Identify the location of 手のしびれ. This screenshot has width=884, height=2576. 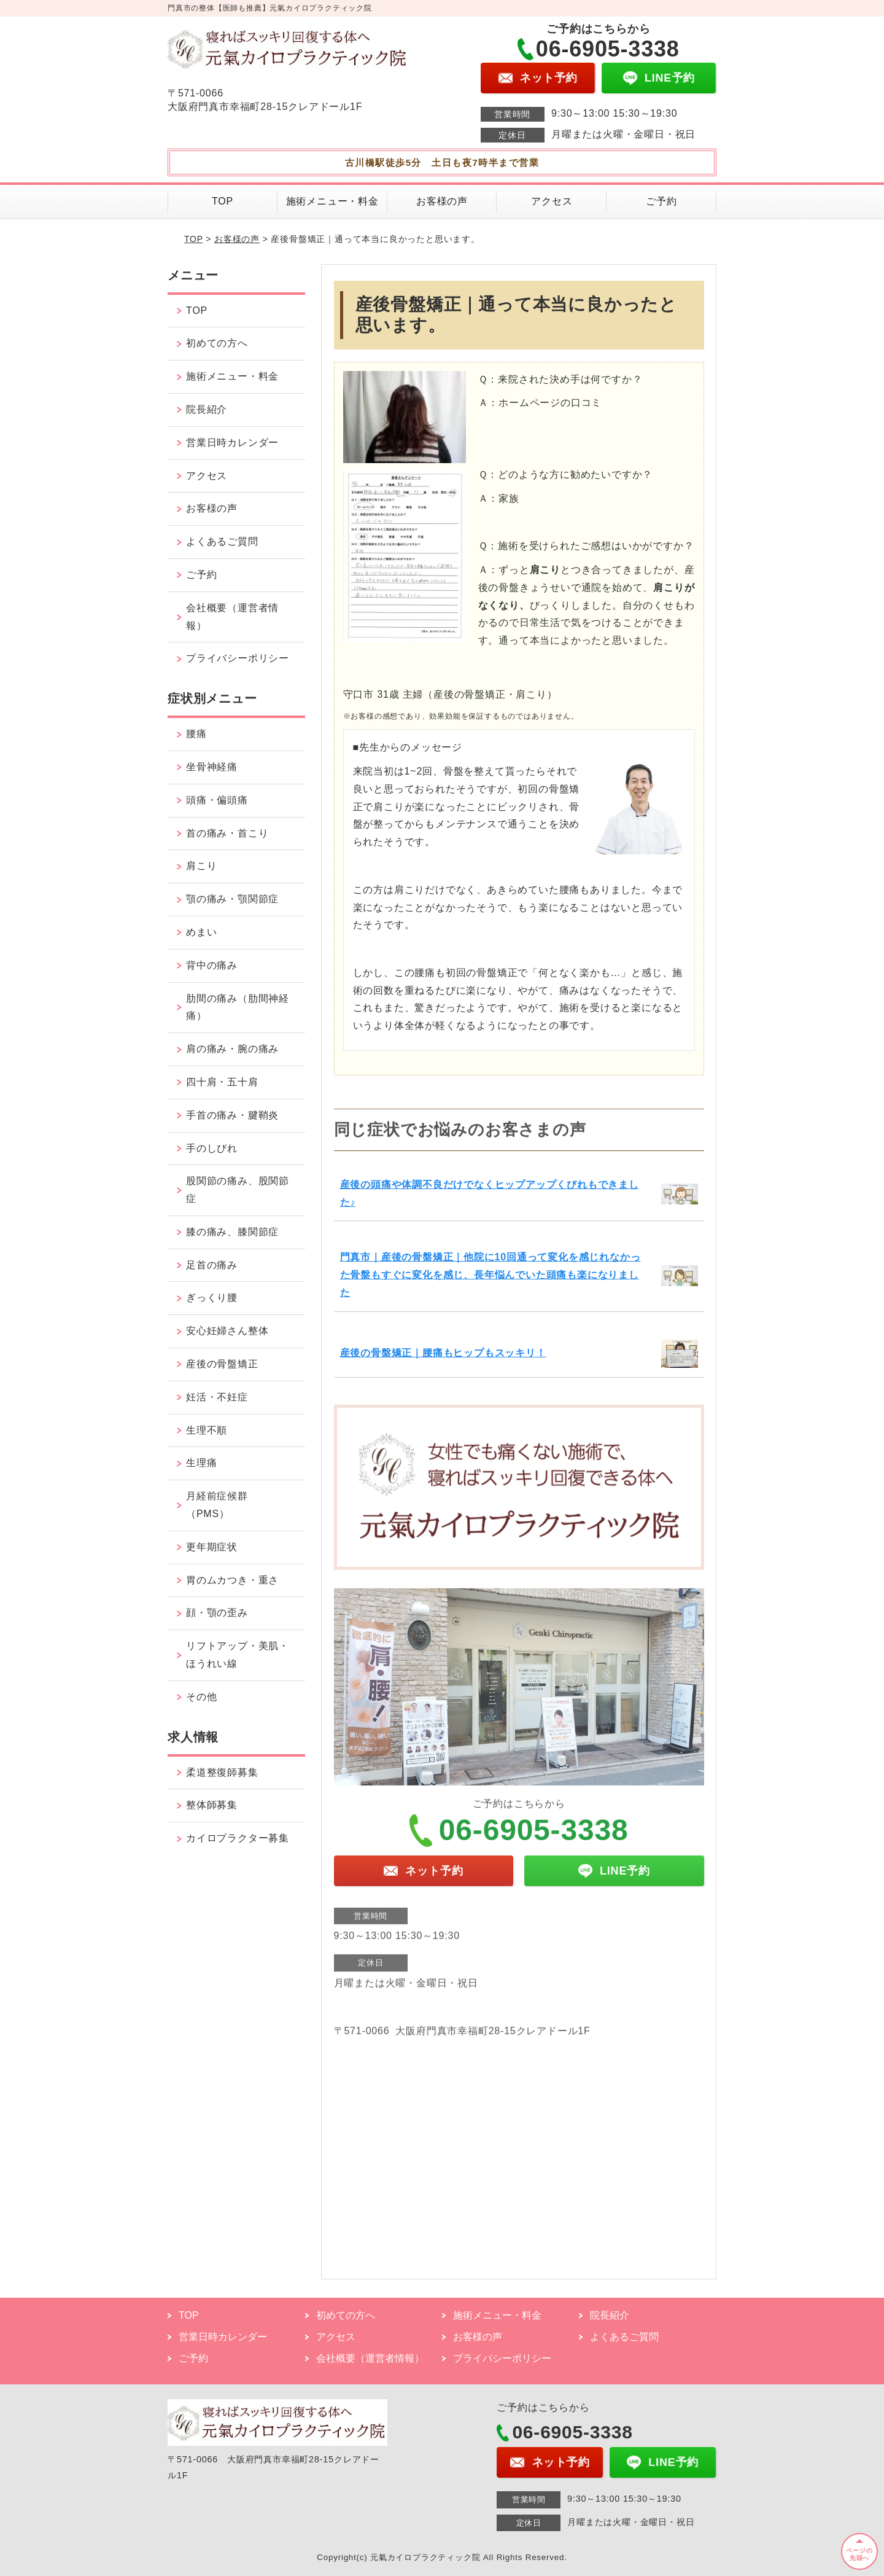
(212, 1148).